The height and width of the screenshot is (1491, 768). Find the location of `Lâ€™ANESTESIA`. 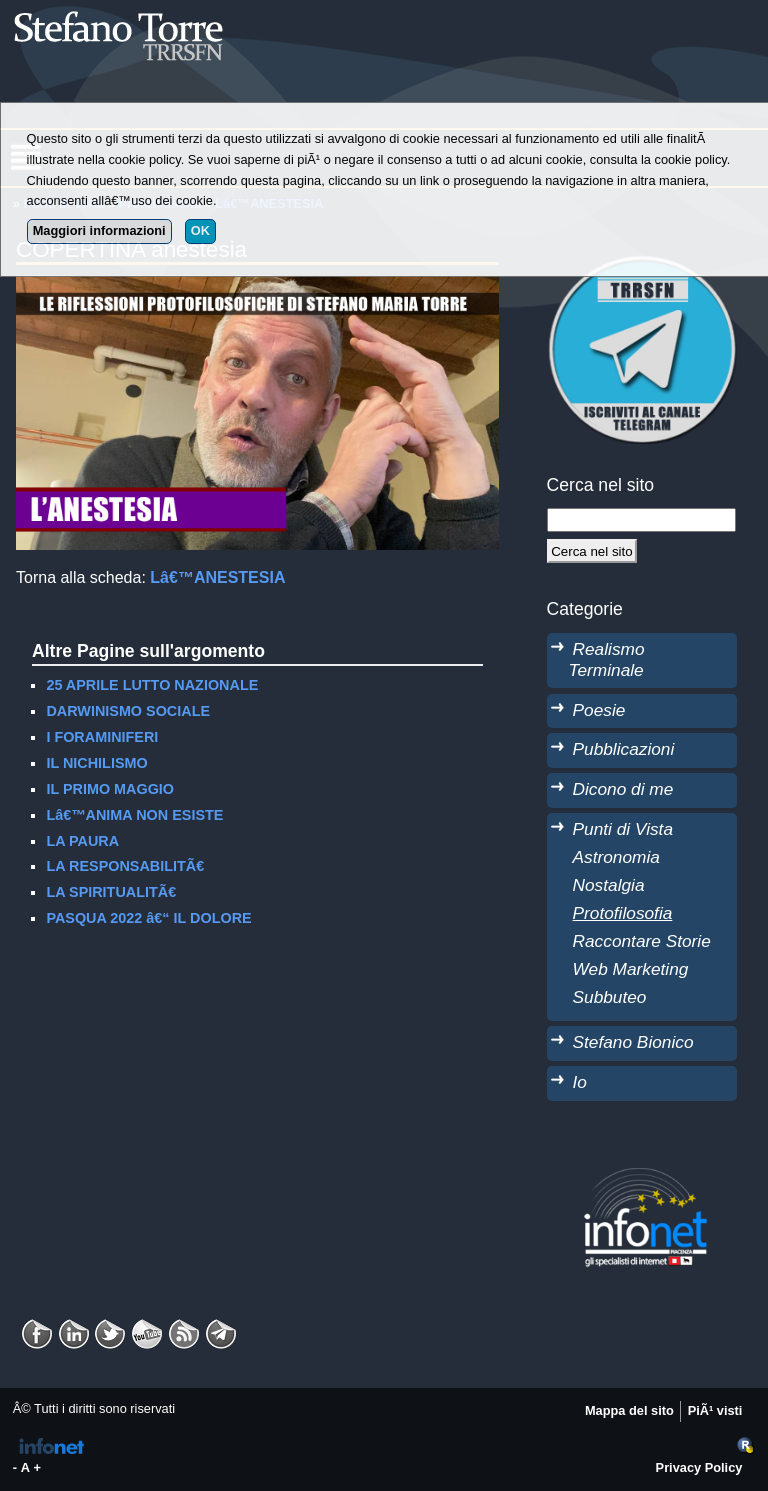

Lâ€™ANESTESIA is located at coordinates (217, 577).